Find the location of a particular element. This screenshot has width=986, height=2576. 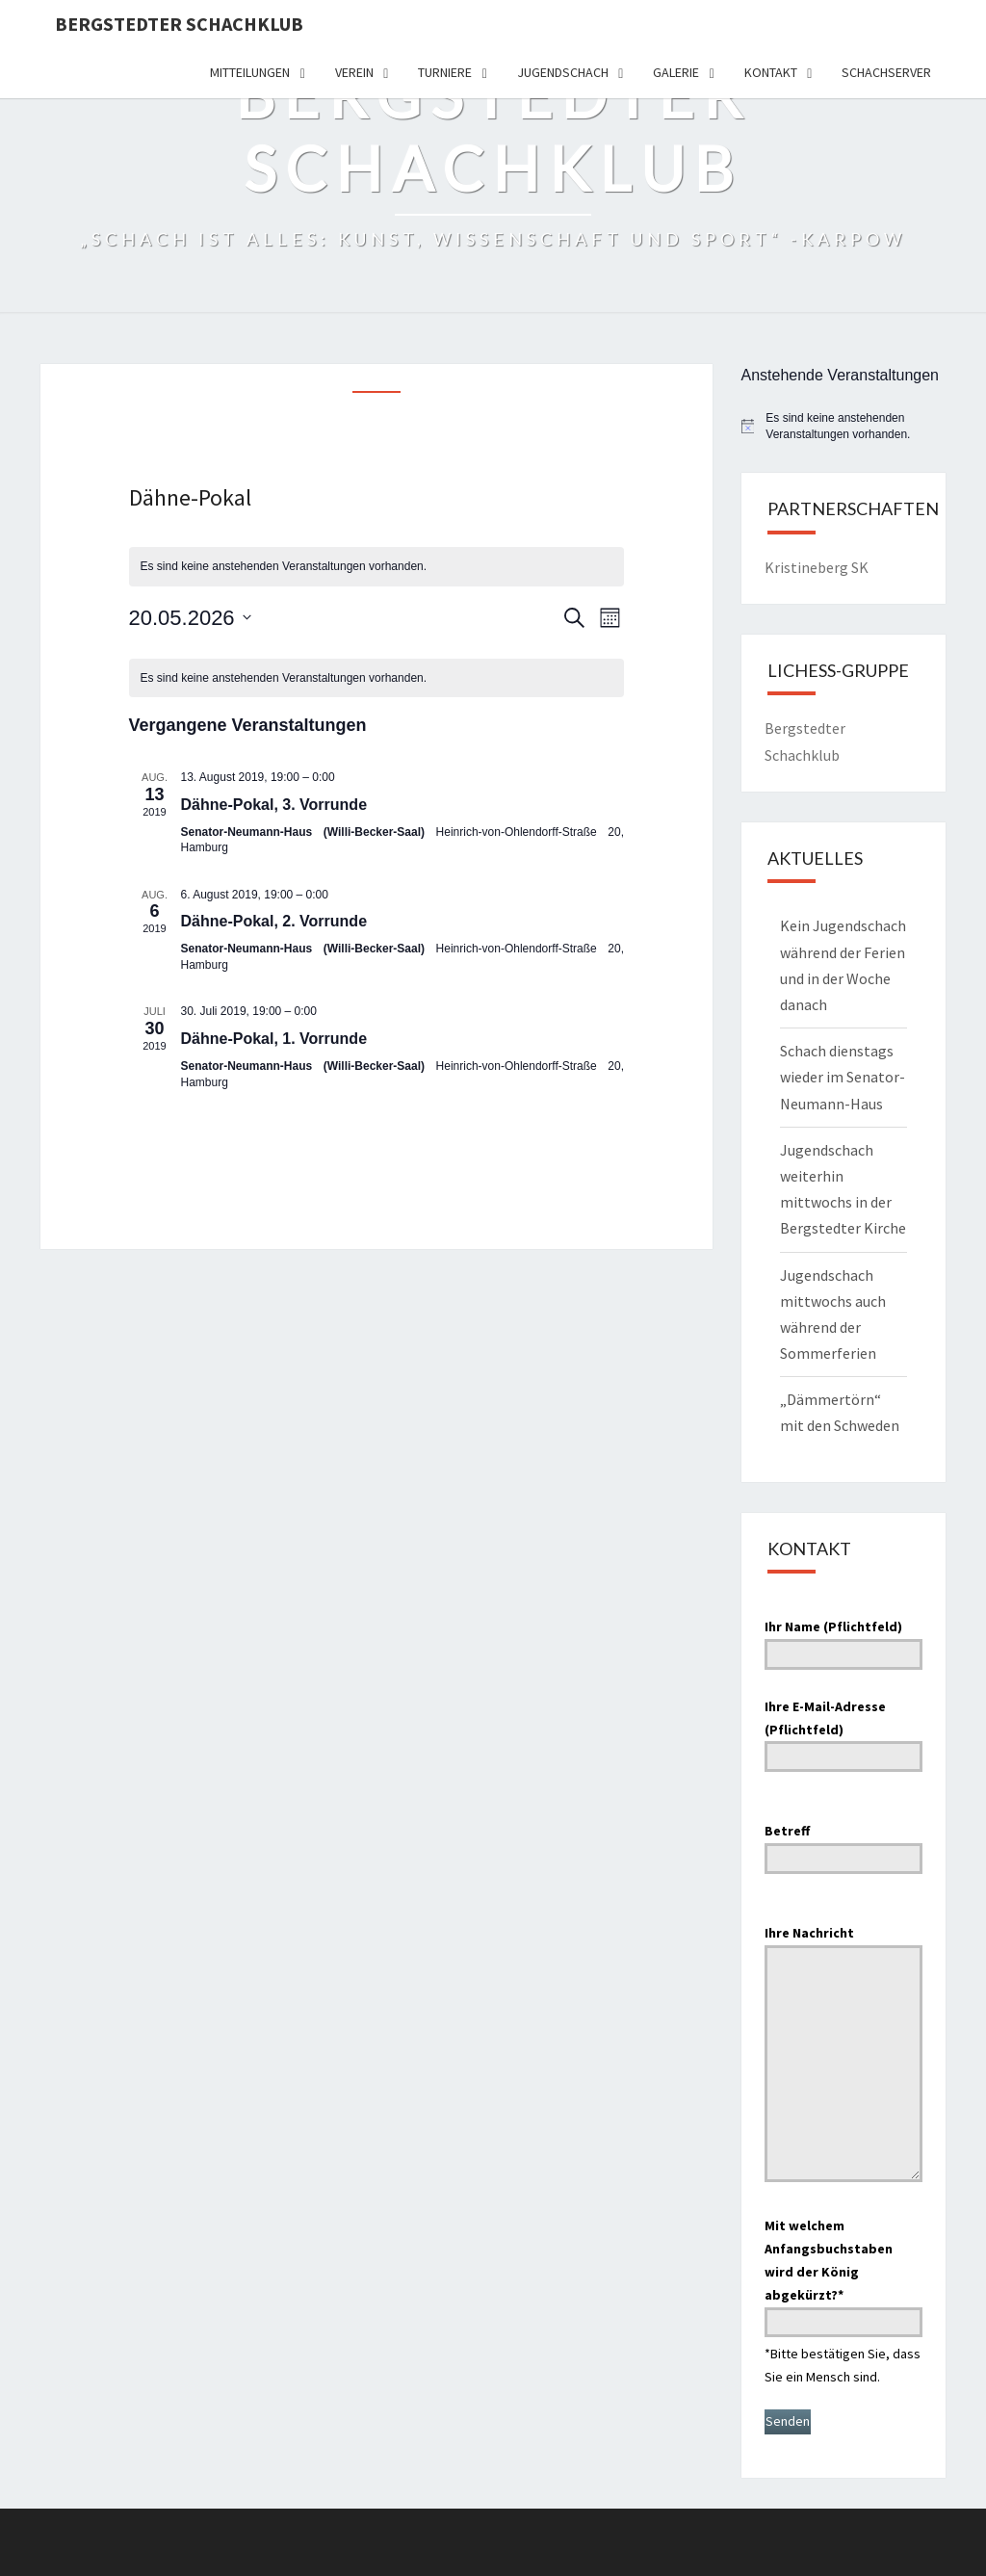

Ihre Nachricht is located at coordinates (844, 2055).